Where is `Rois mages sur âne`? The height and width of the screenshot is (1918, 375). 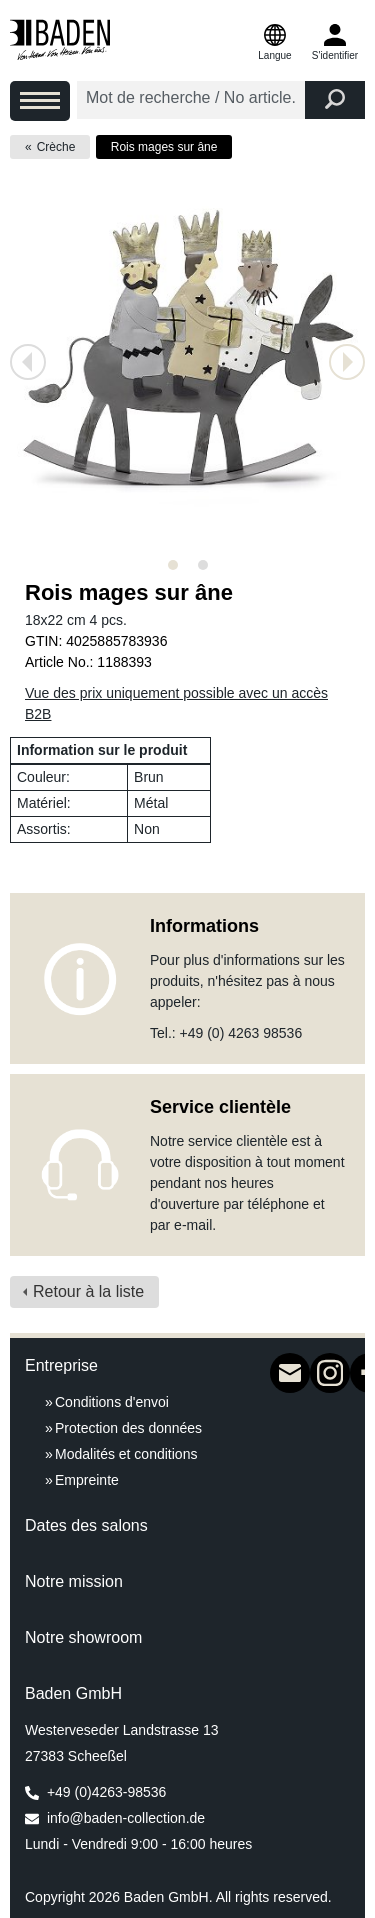 Rois mages sur âne is located at coordinates (164, 147).